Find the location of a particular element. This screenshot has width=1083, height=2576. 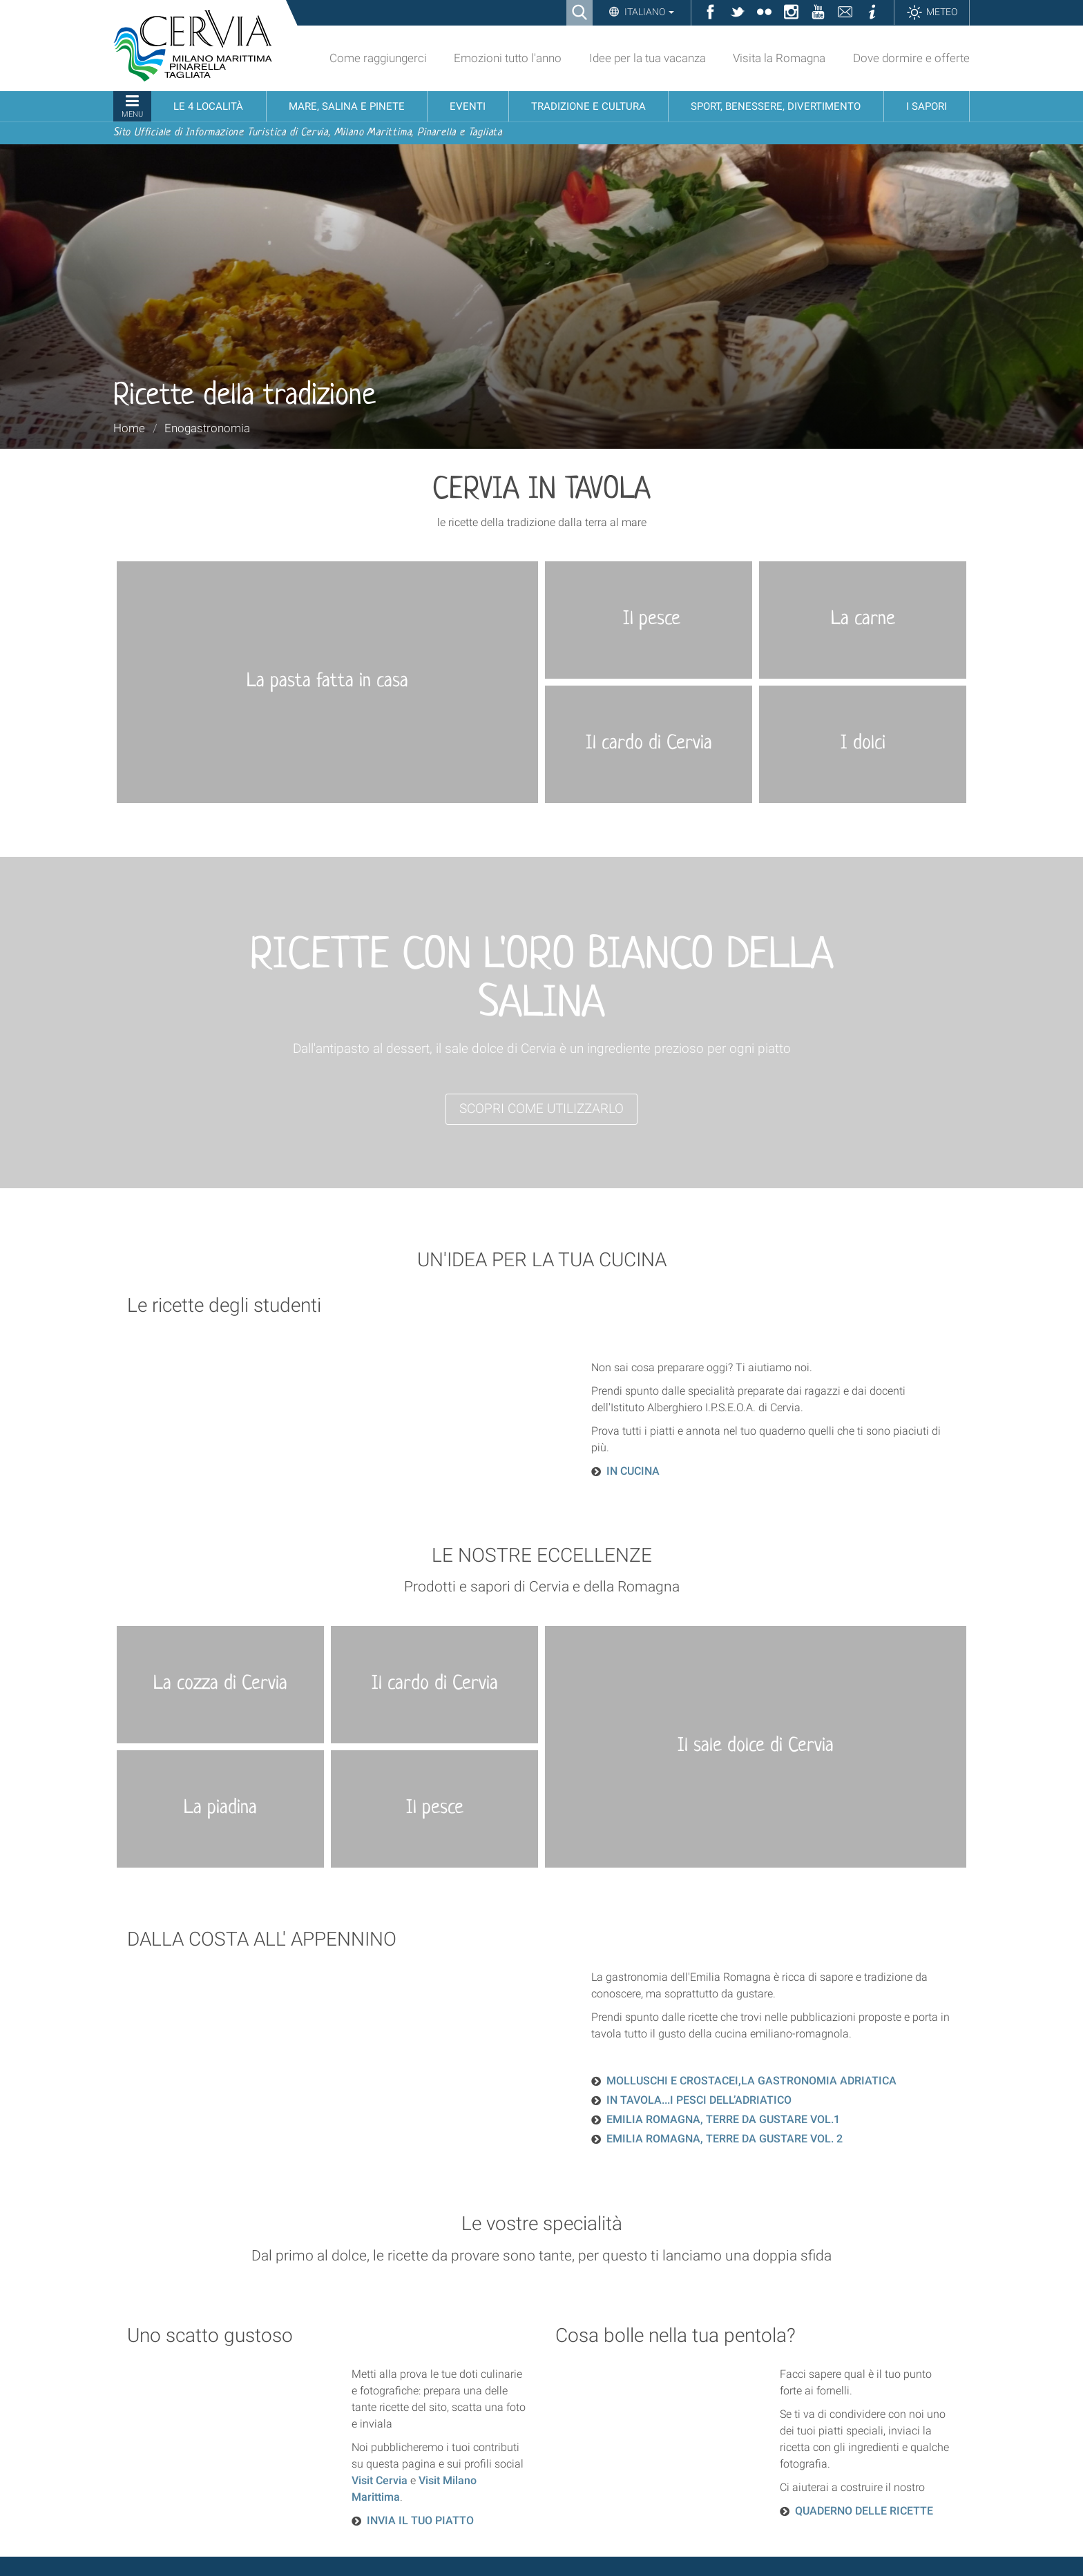

Home is located at coordinates (129, 428).